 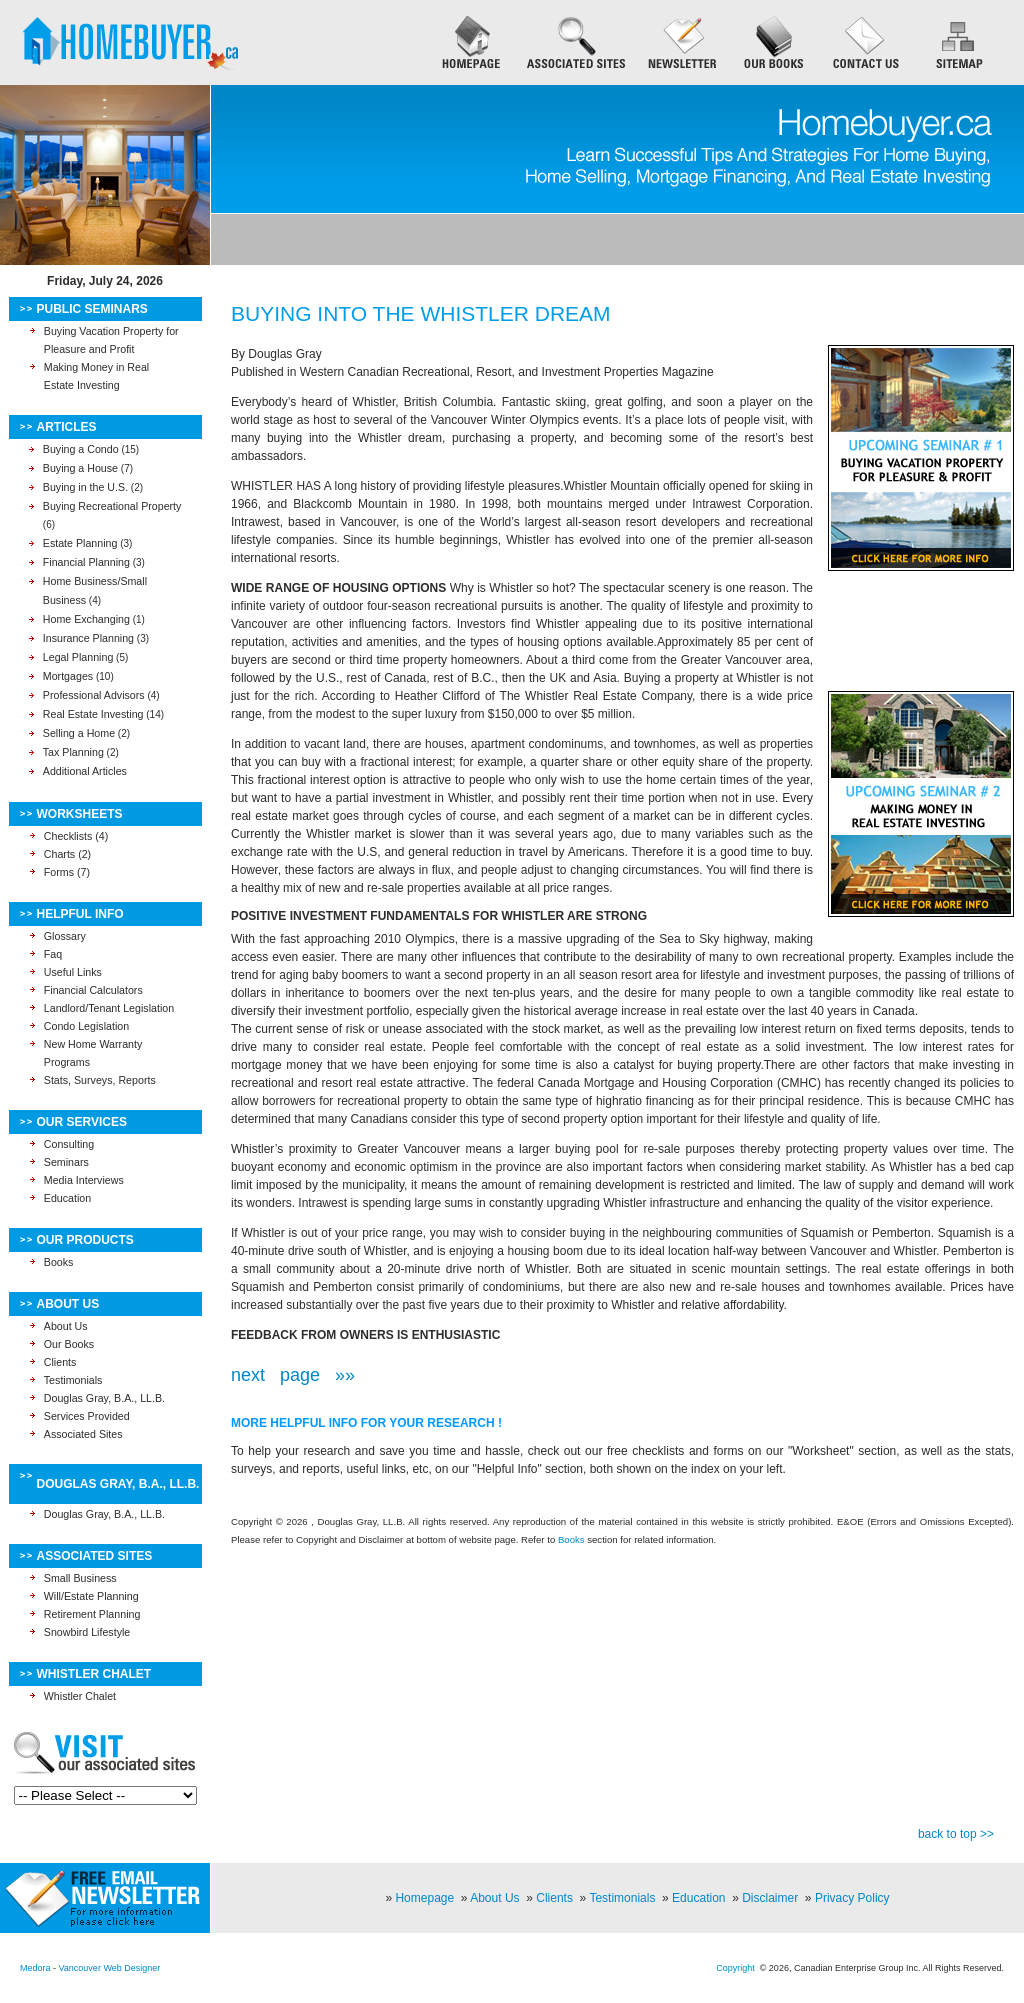 I want to click on Mortgages, so click(x=68, y=676).